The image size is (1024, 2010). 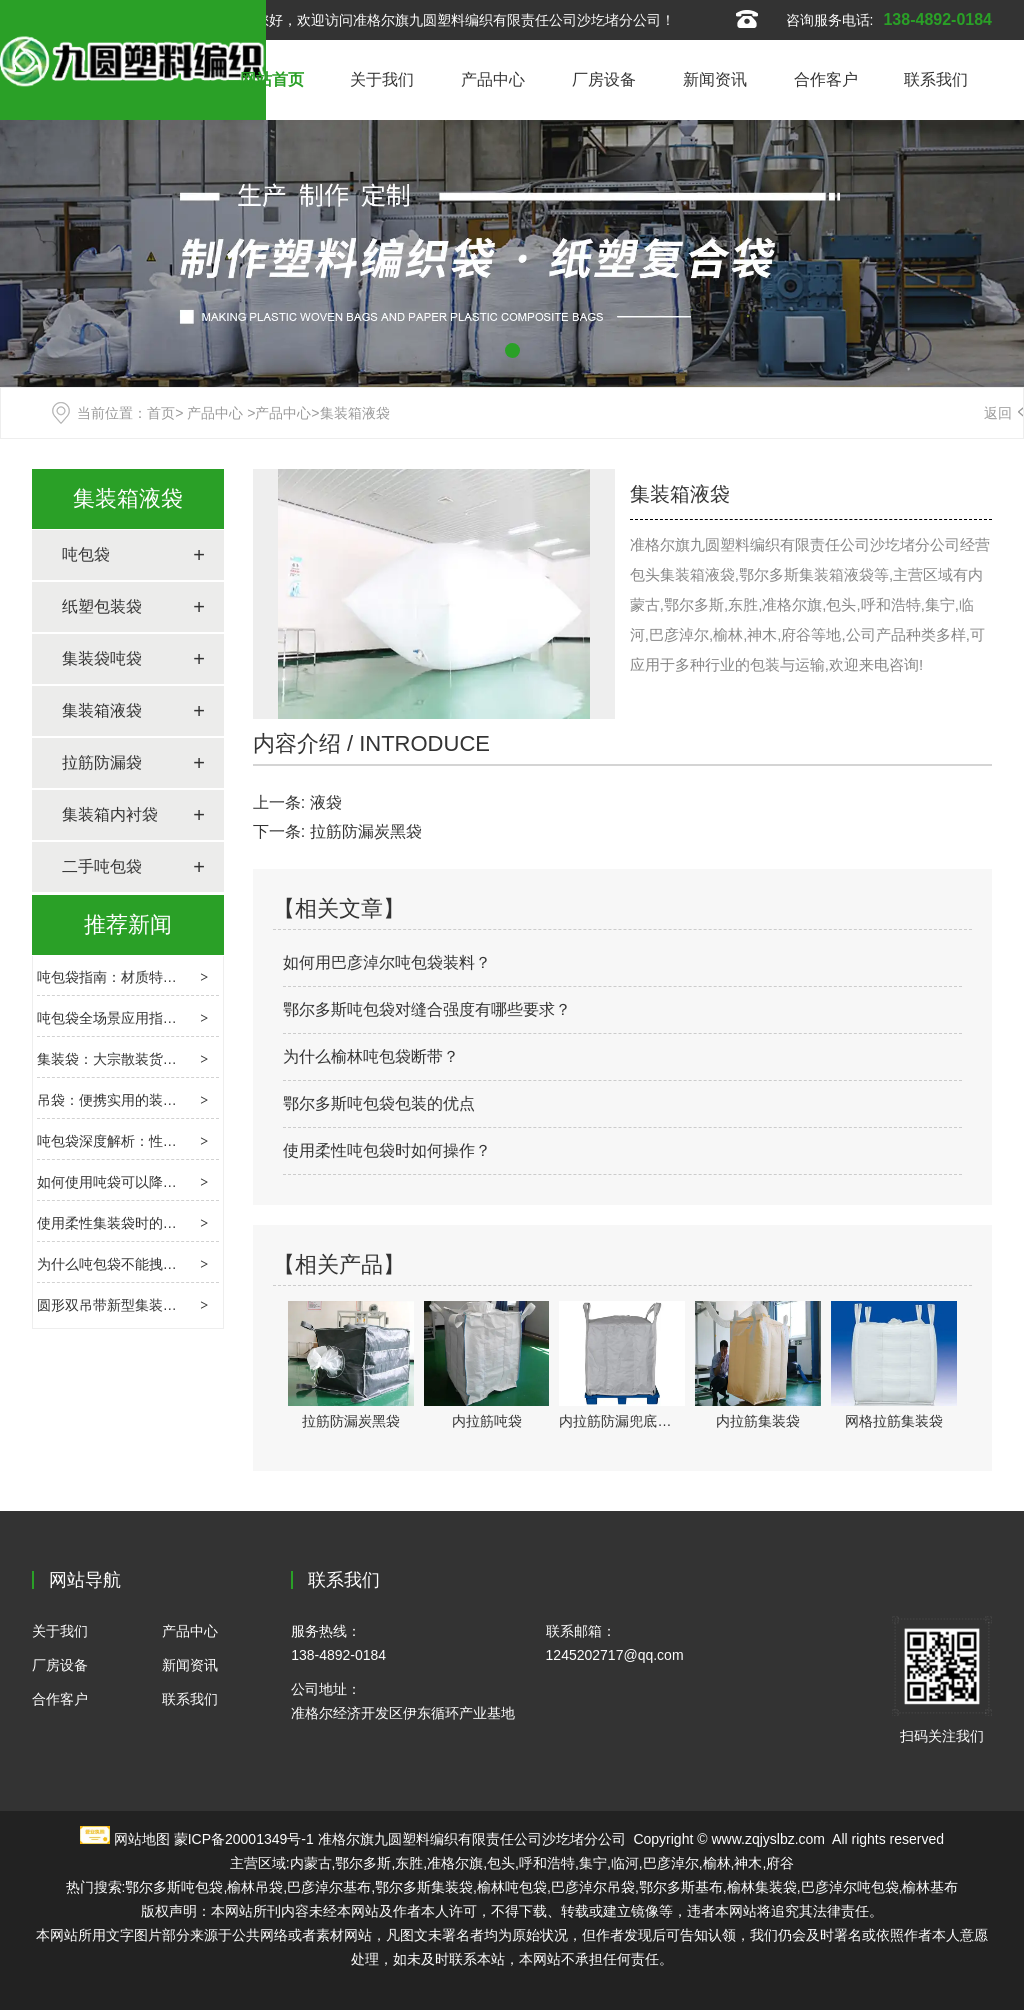 What do you see at coordinates (424, 1887) in the screenshot?
I see `鄂尔多斯集装袋` at bounding box center [424, 1887].